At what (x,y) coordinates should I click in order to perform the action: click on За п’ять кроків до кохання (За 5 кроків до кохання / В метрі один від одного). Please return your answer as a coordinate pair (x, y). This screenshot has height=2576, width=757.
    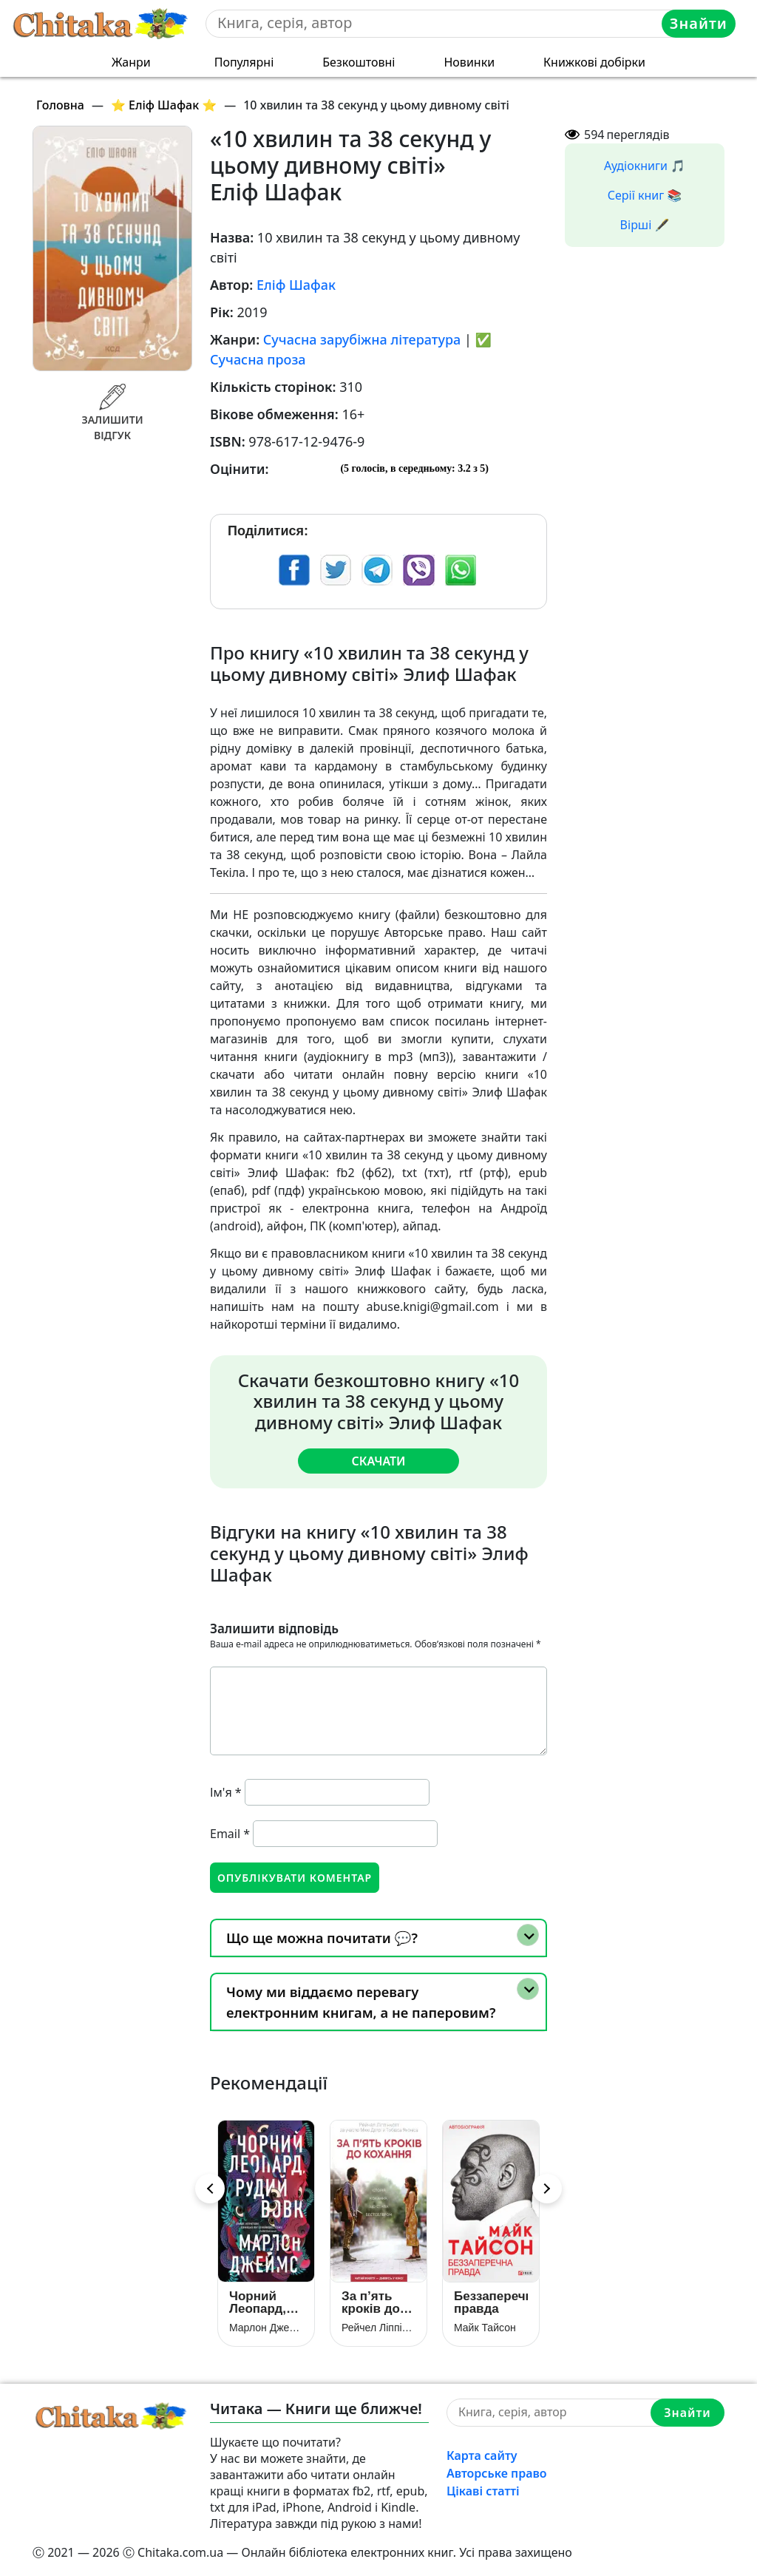
    Looking at the image, I should click on (378, 2302).